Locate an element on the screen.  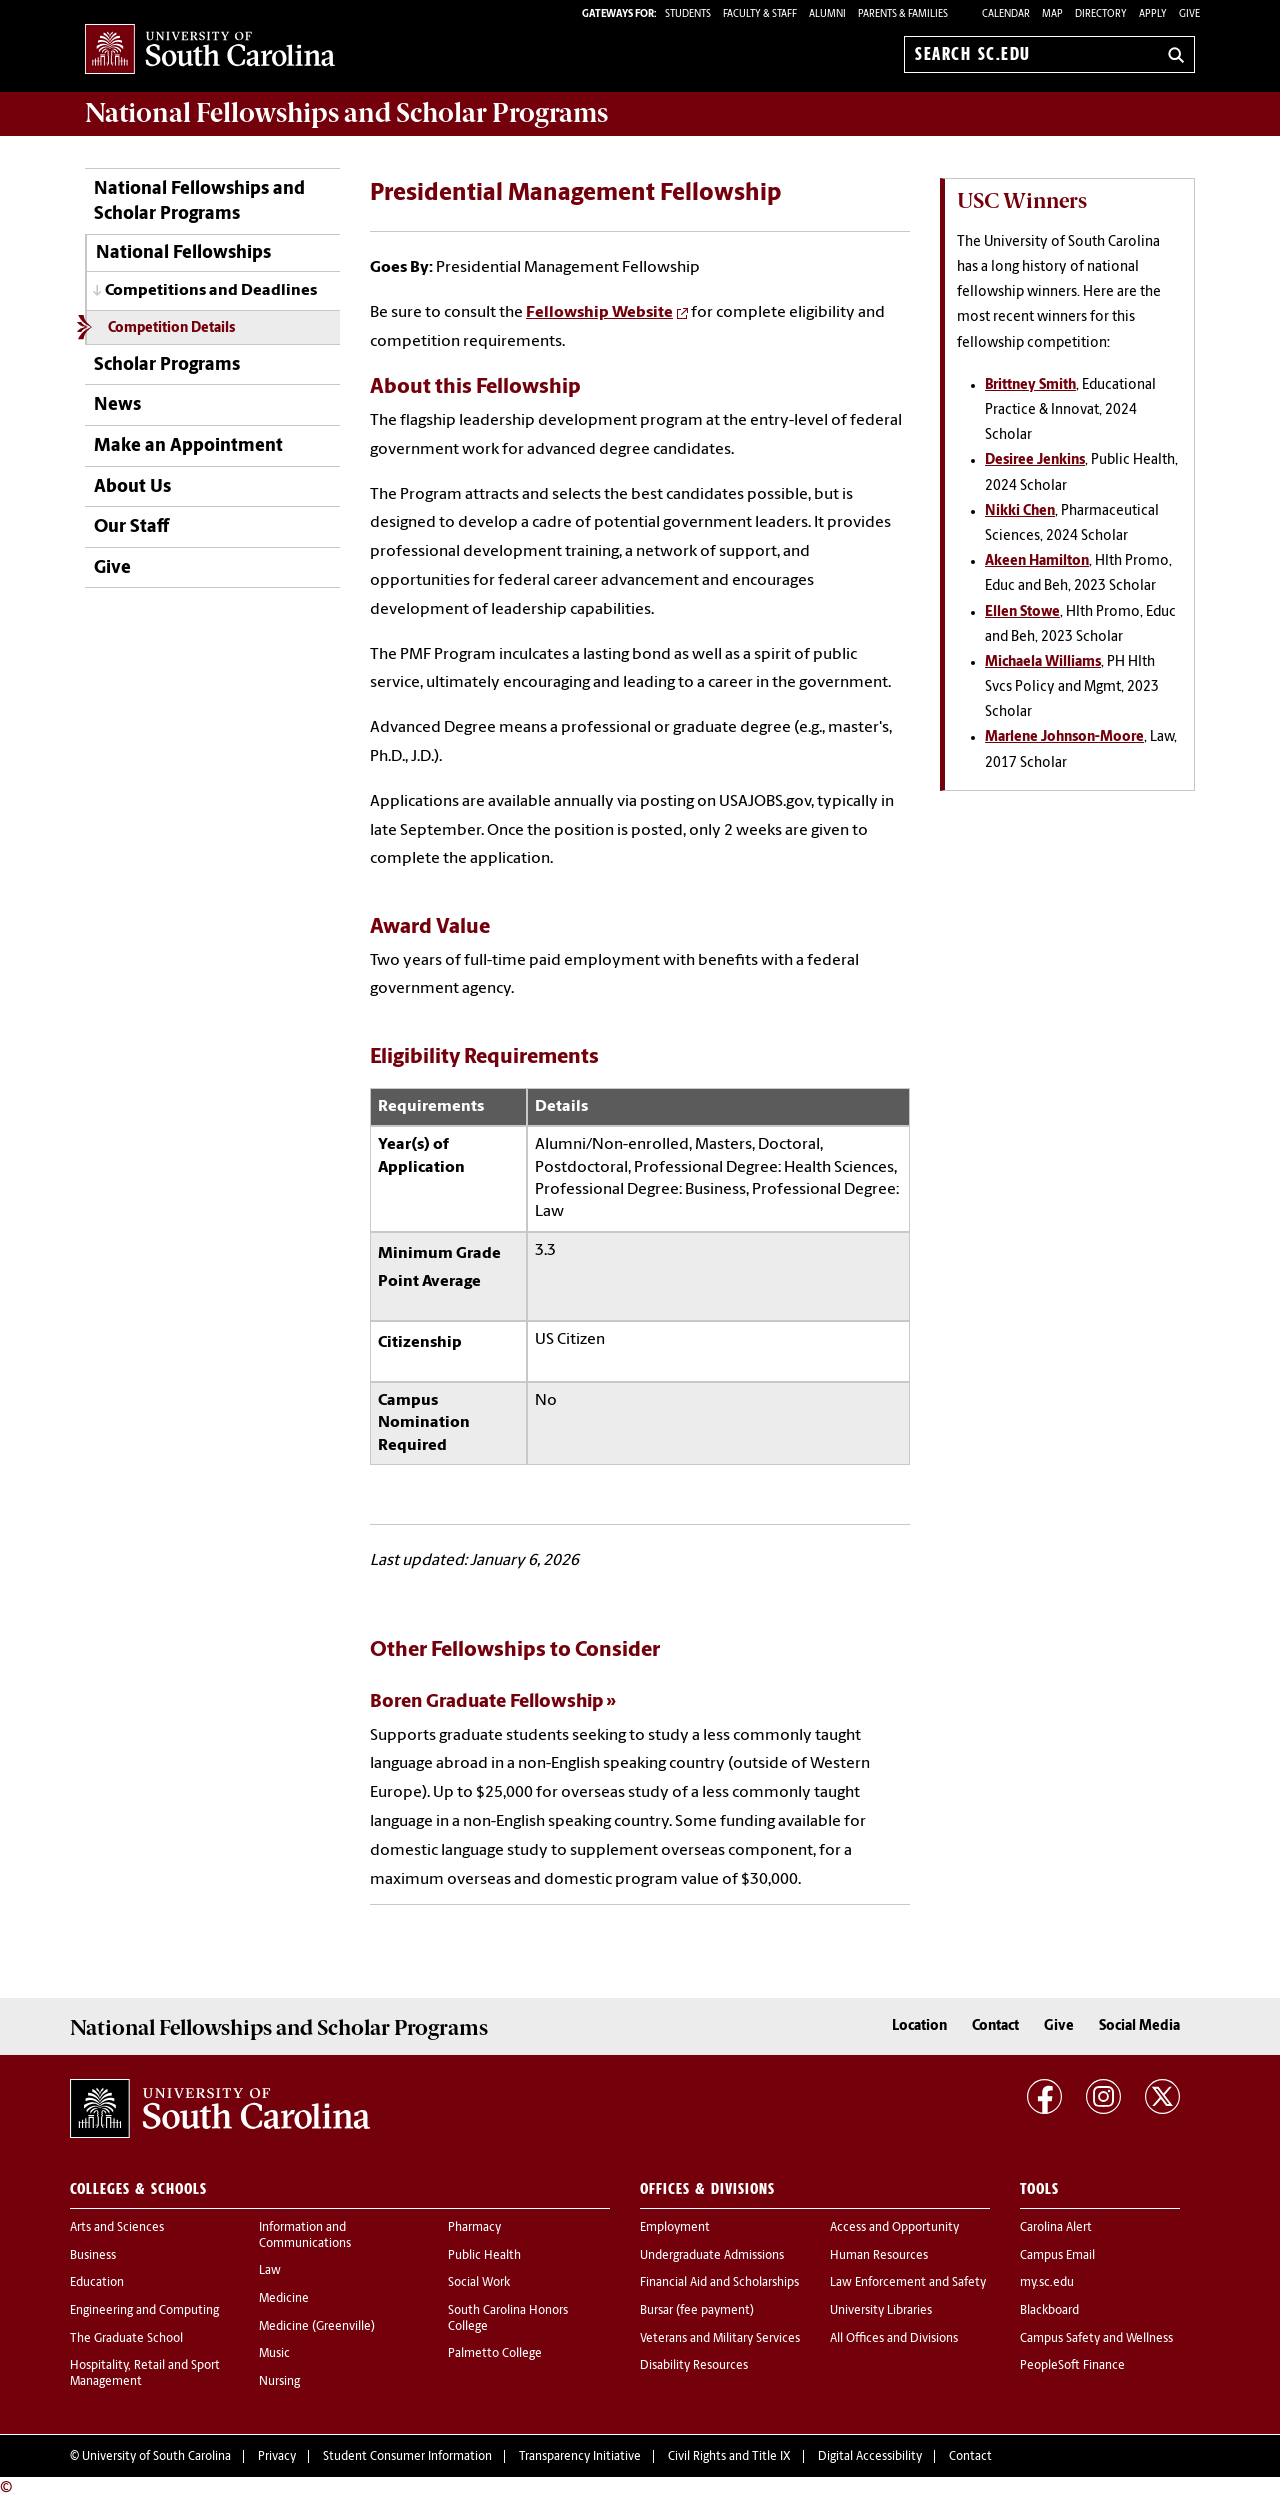
Human Resources is located at coordinates (879, 2256).